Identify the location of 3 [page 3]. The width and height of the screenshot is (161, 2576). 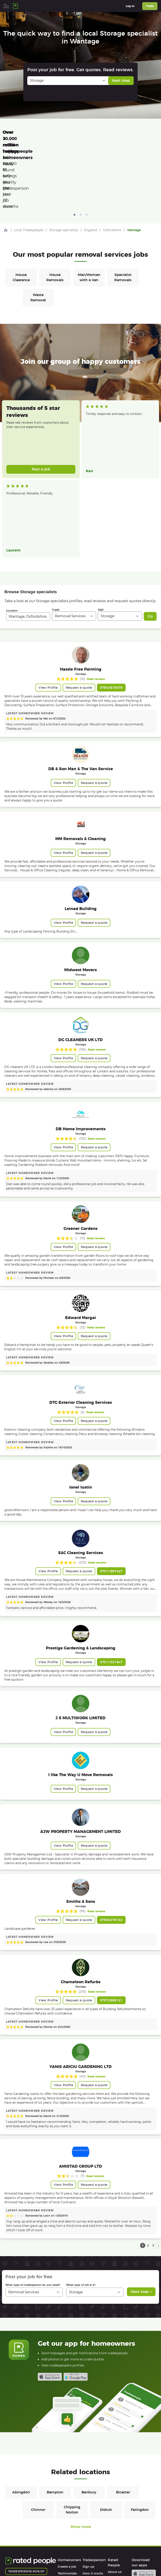
(153, 2177).